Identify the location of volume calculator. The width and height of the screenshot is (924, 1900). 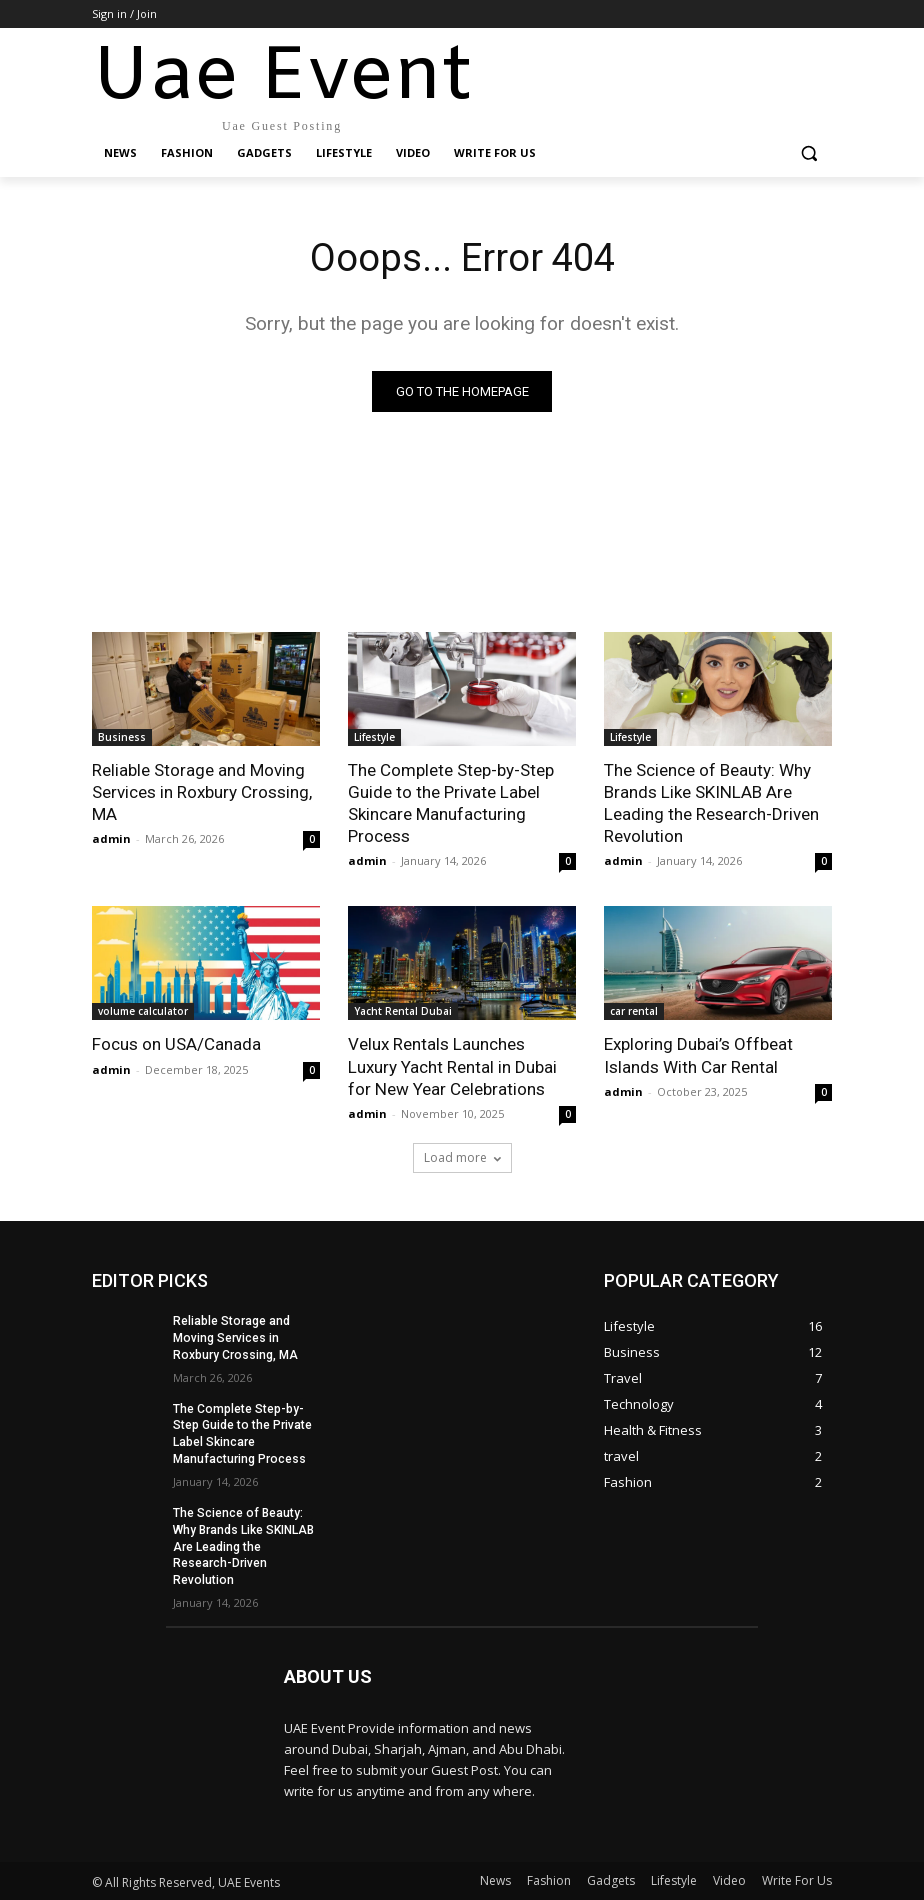
(143, 1011).